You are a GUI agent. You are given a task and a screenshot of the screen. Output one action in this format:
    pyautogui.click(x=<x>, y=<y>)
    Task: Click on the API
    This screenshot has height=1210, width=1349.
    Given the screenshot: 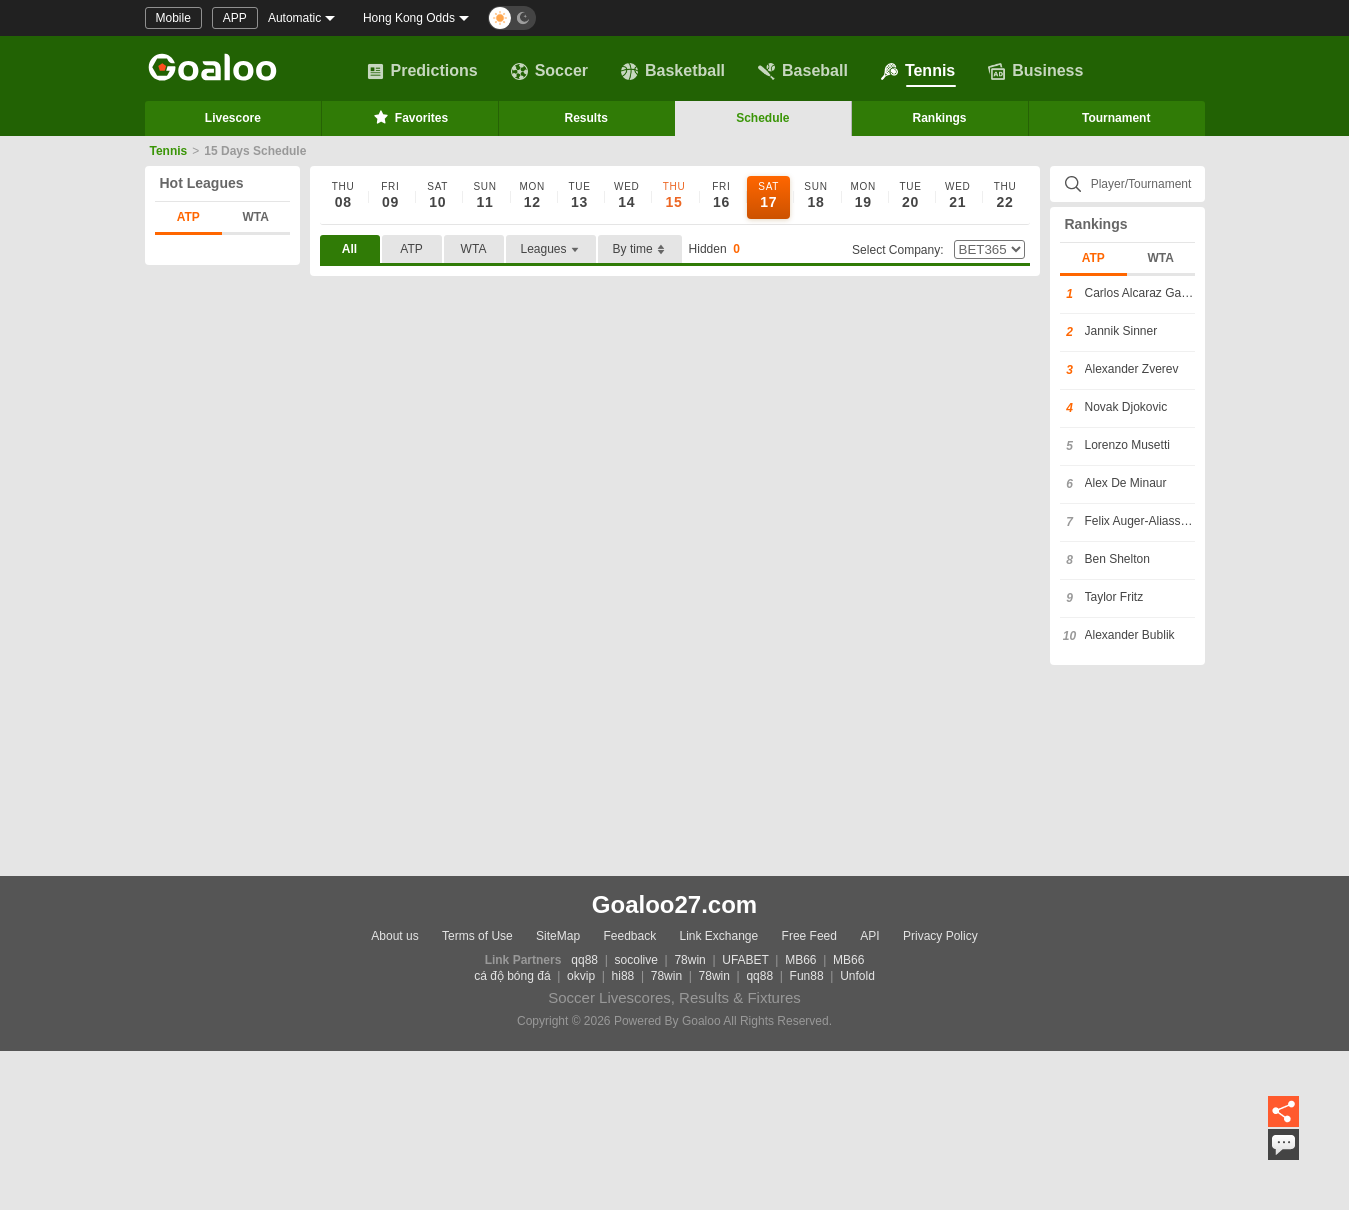 What is the action you would take?
    pyautogui.click(x=869, y=936)
    